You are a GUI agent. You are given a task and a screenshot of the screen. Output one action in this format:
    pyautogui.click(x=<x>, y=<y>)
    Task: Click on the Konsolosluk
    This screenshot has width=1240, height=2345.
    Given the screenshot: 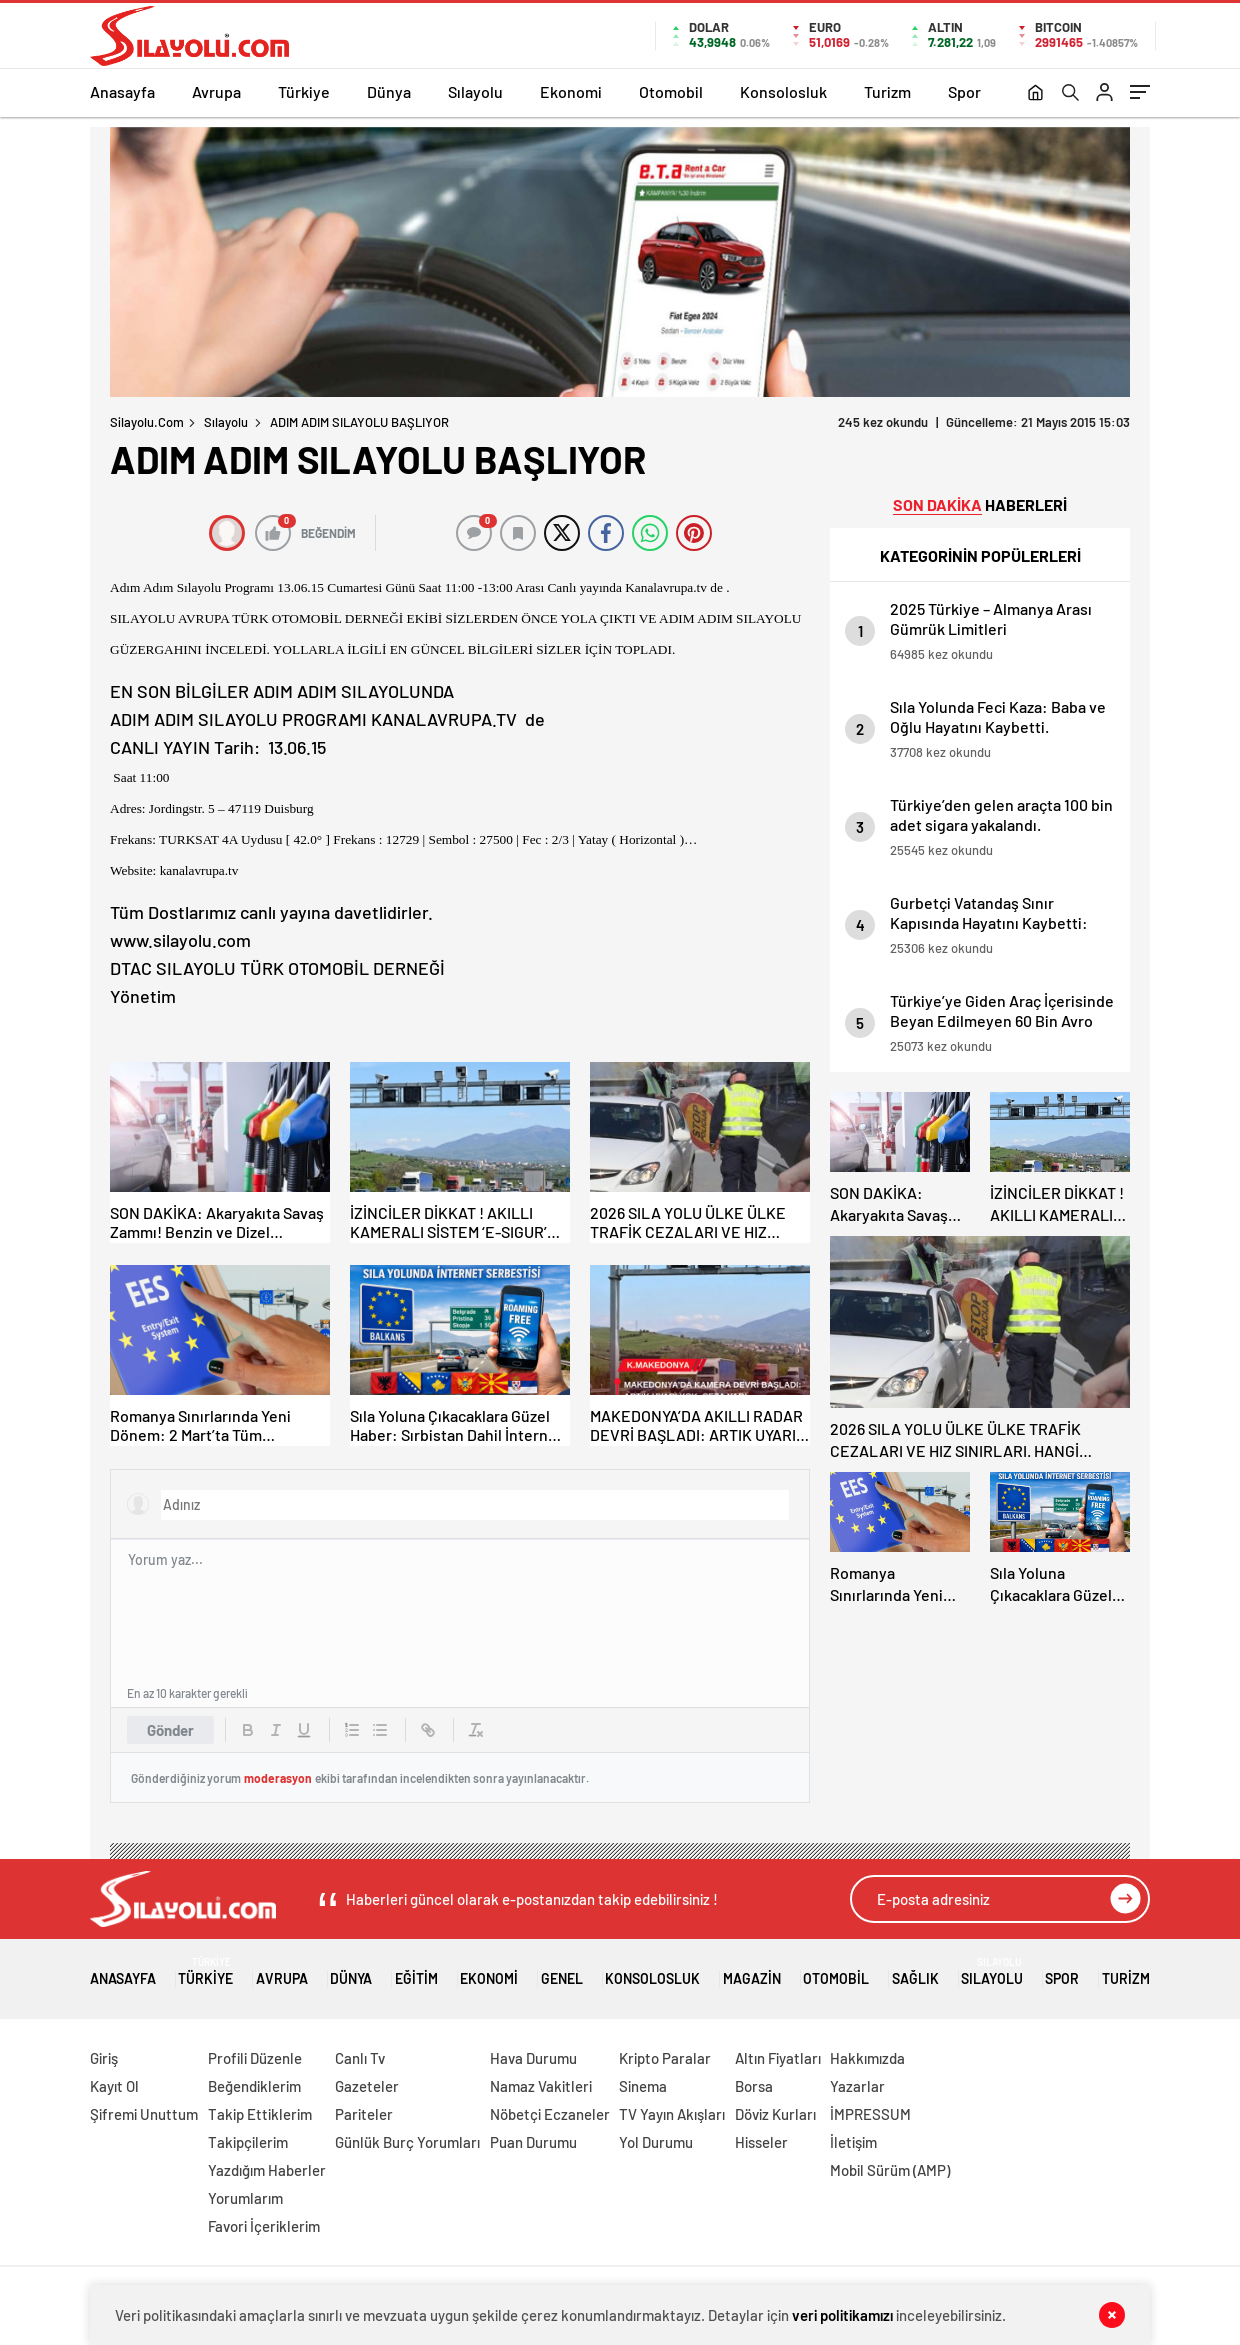 What is the action you would take?
    pyautogui.click(x=783, y=91)
    